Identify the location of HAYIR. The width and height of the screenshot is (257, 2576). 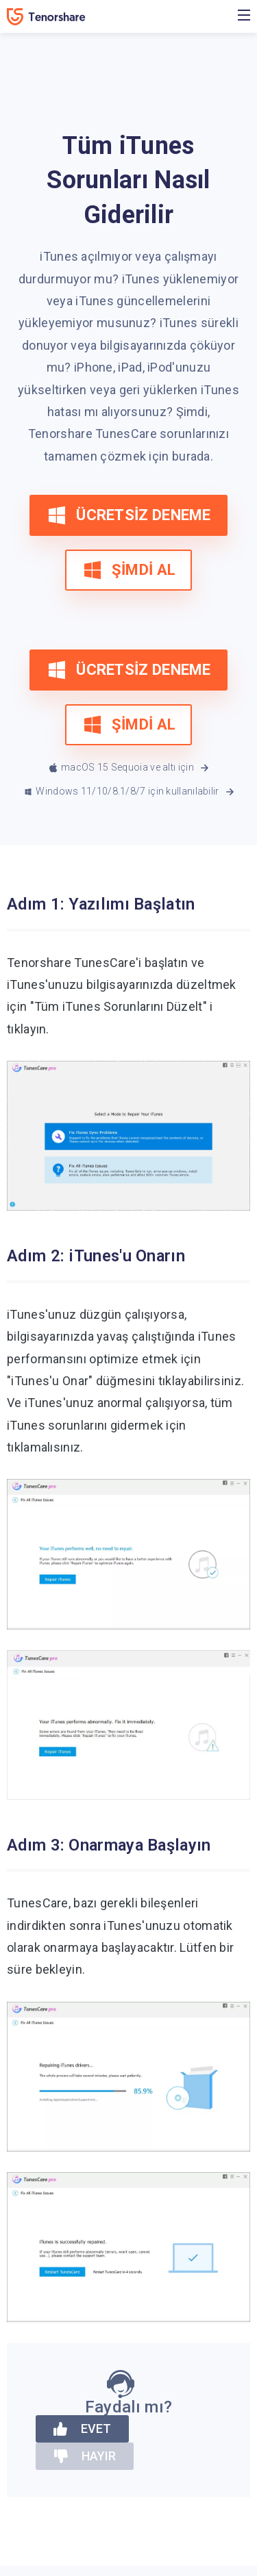
(84, 2456).